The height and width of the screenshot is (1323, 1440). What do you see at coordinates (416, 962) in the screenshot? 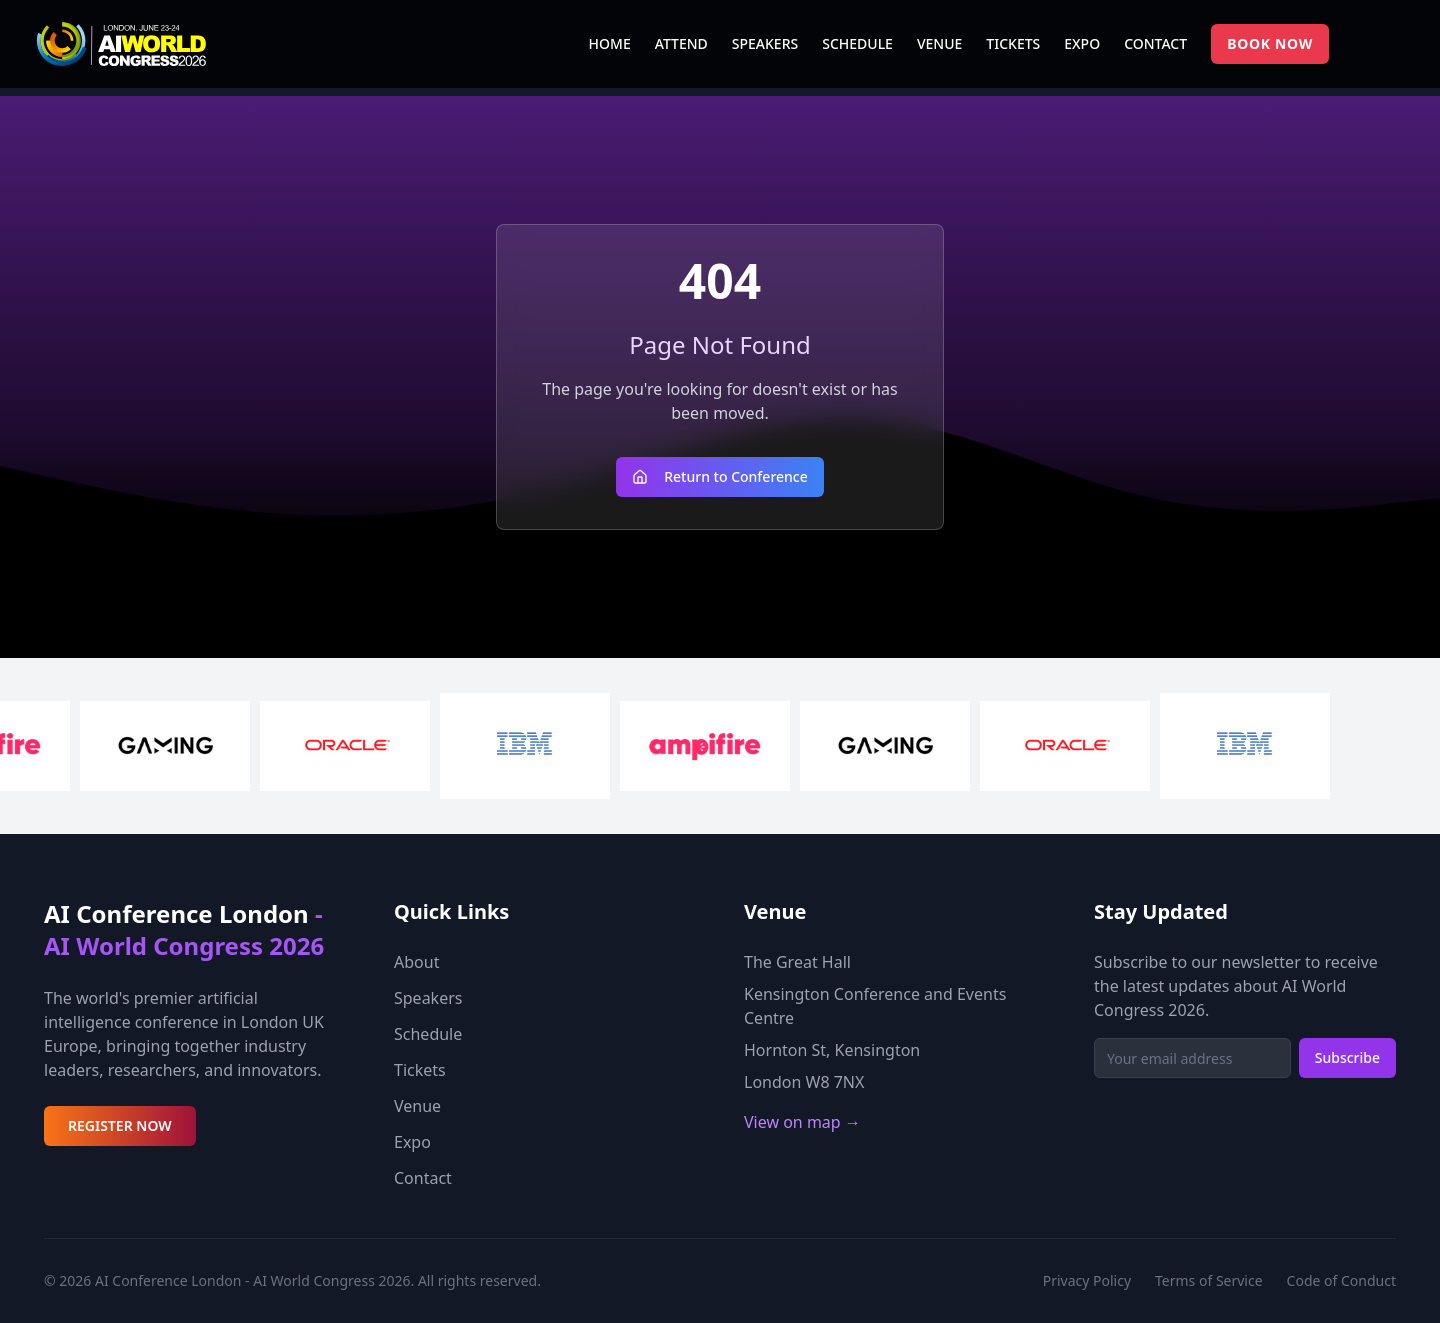
I see `About` at bounding box center [416, 962].